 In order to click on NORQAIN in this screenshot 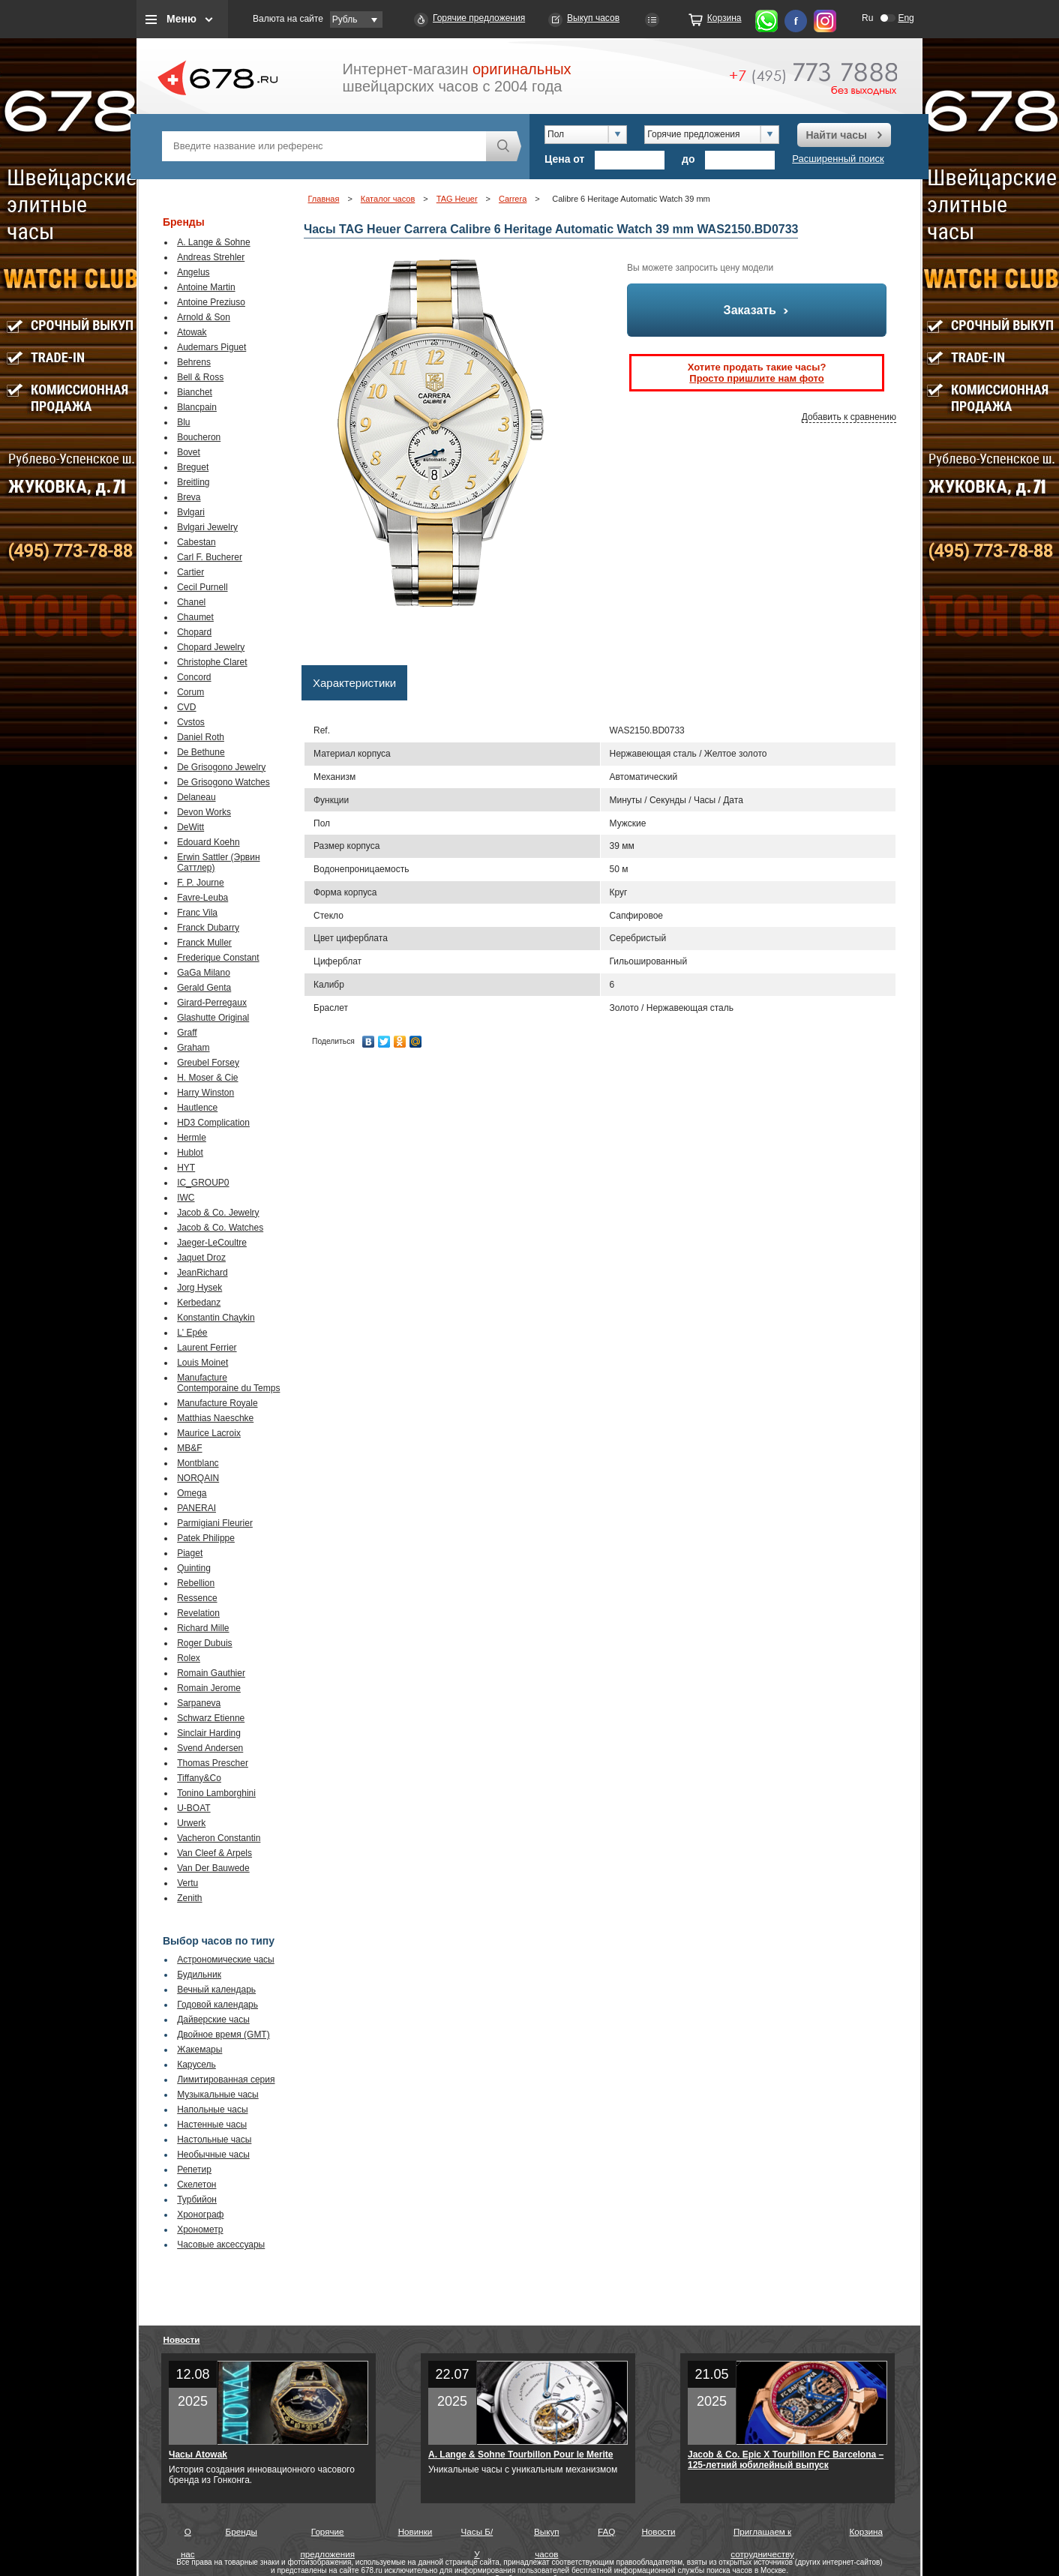, I will do `click(198, 1478)`.